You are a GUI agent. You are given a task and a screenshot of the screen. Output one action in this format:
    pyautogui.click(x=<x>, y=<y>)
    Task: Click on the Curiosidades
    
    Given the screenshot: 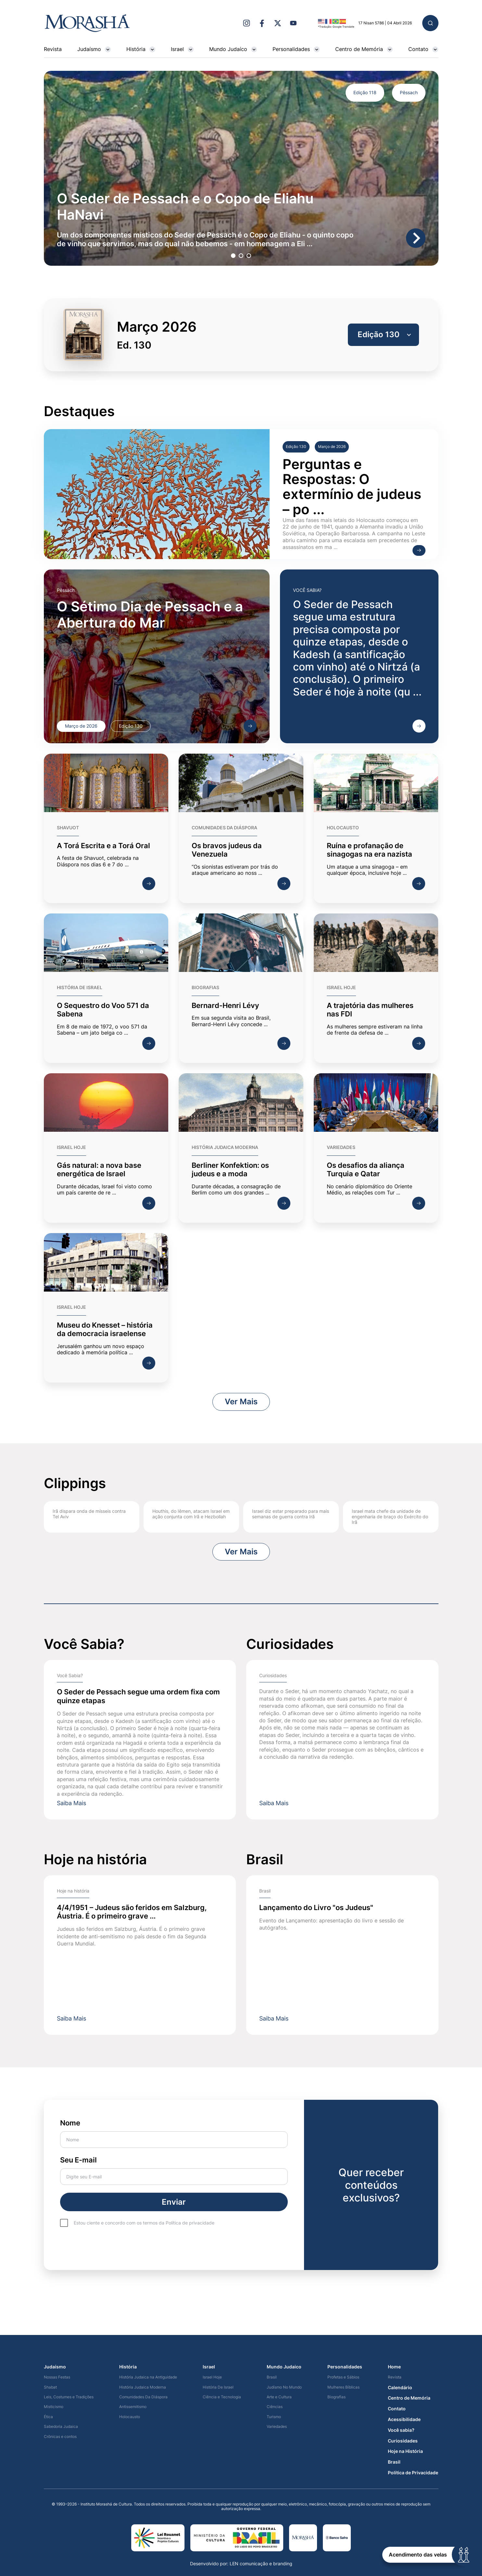 What is the action you would take?
    pyautogui.click(x=403, y=2440)
    